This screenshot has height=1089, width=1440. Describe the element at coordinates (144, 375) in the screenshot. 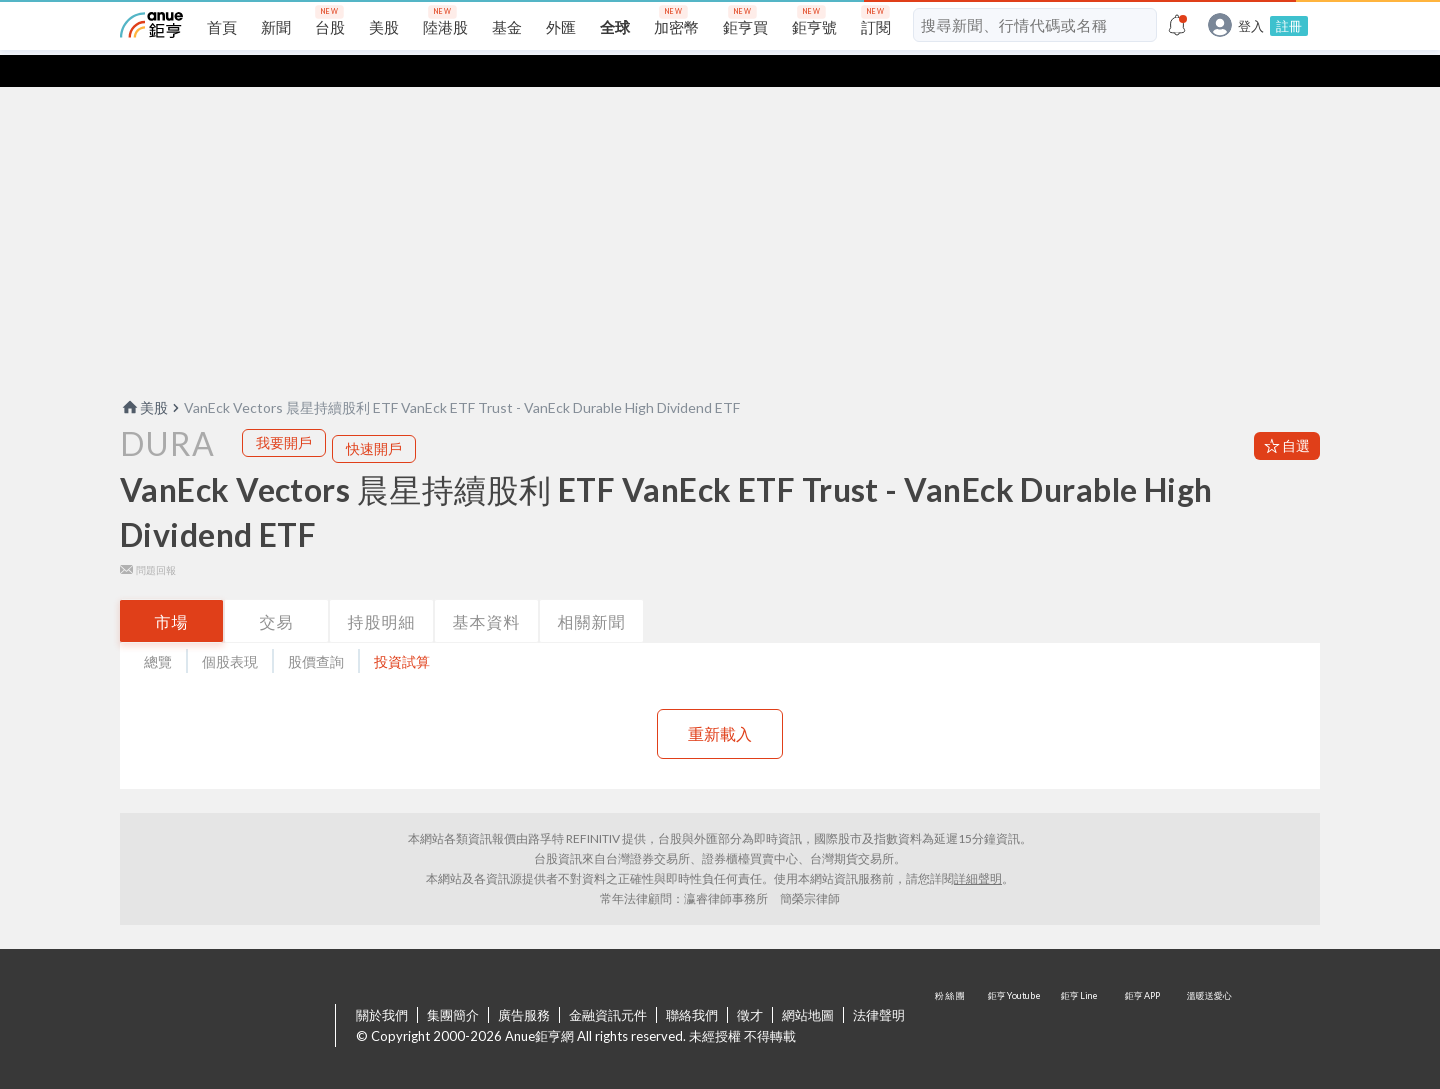

I see `美股` at that location.